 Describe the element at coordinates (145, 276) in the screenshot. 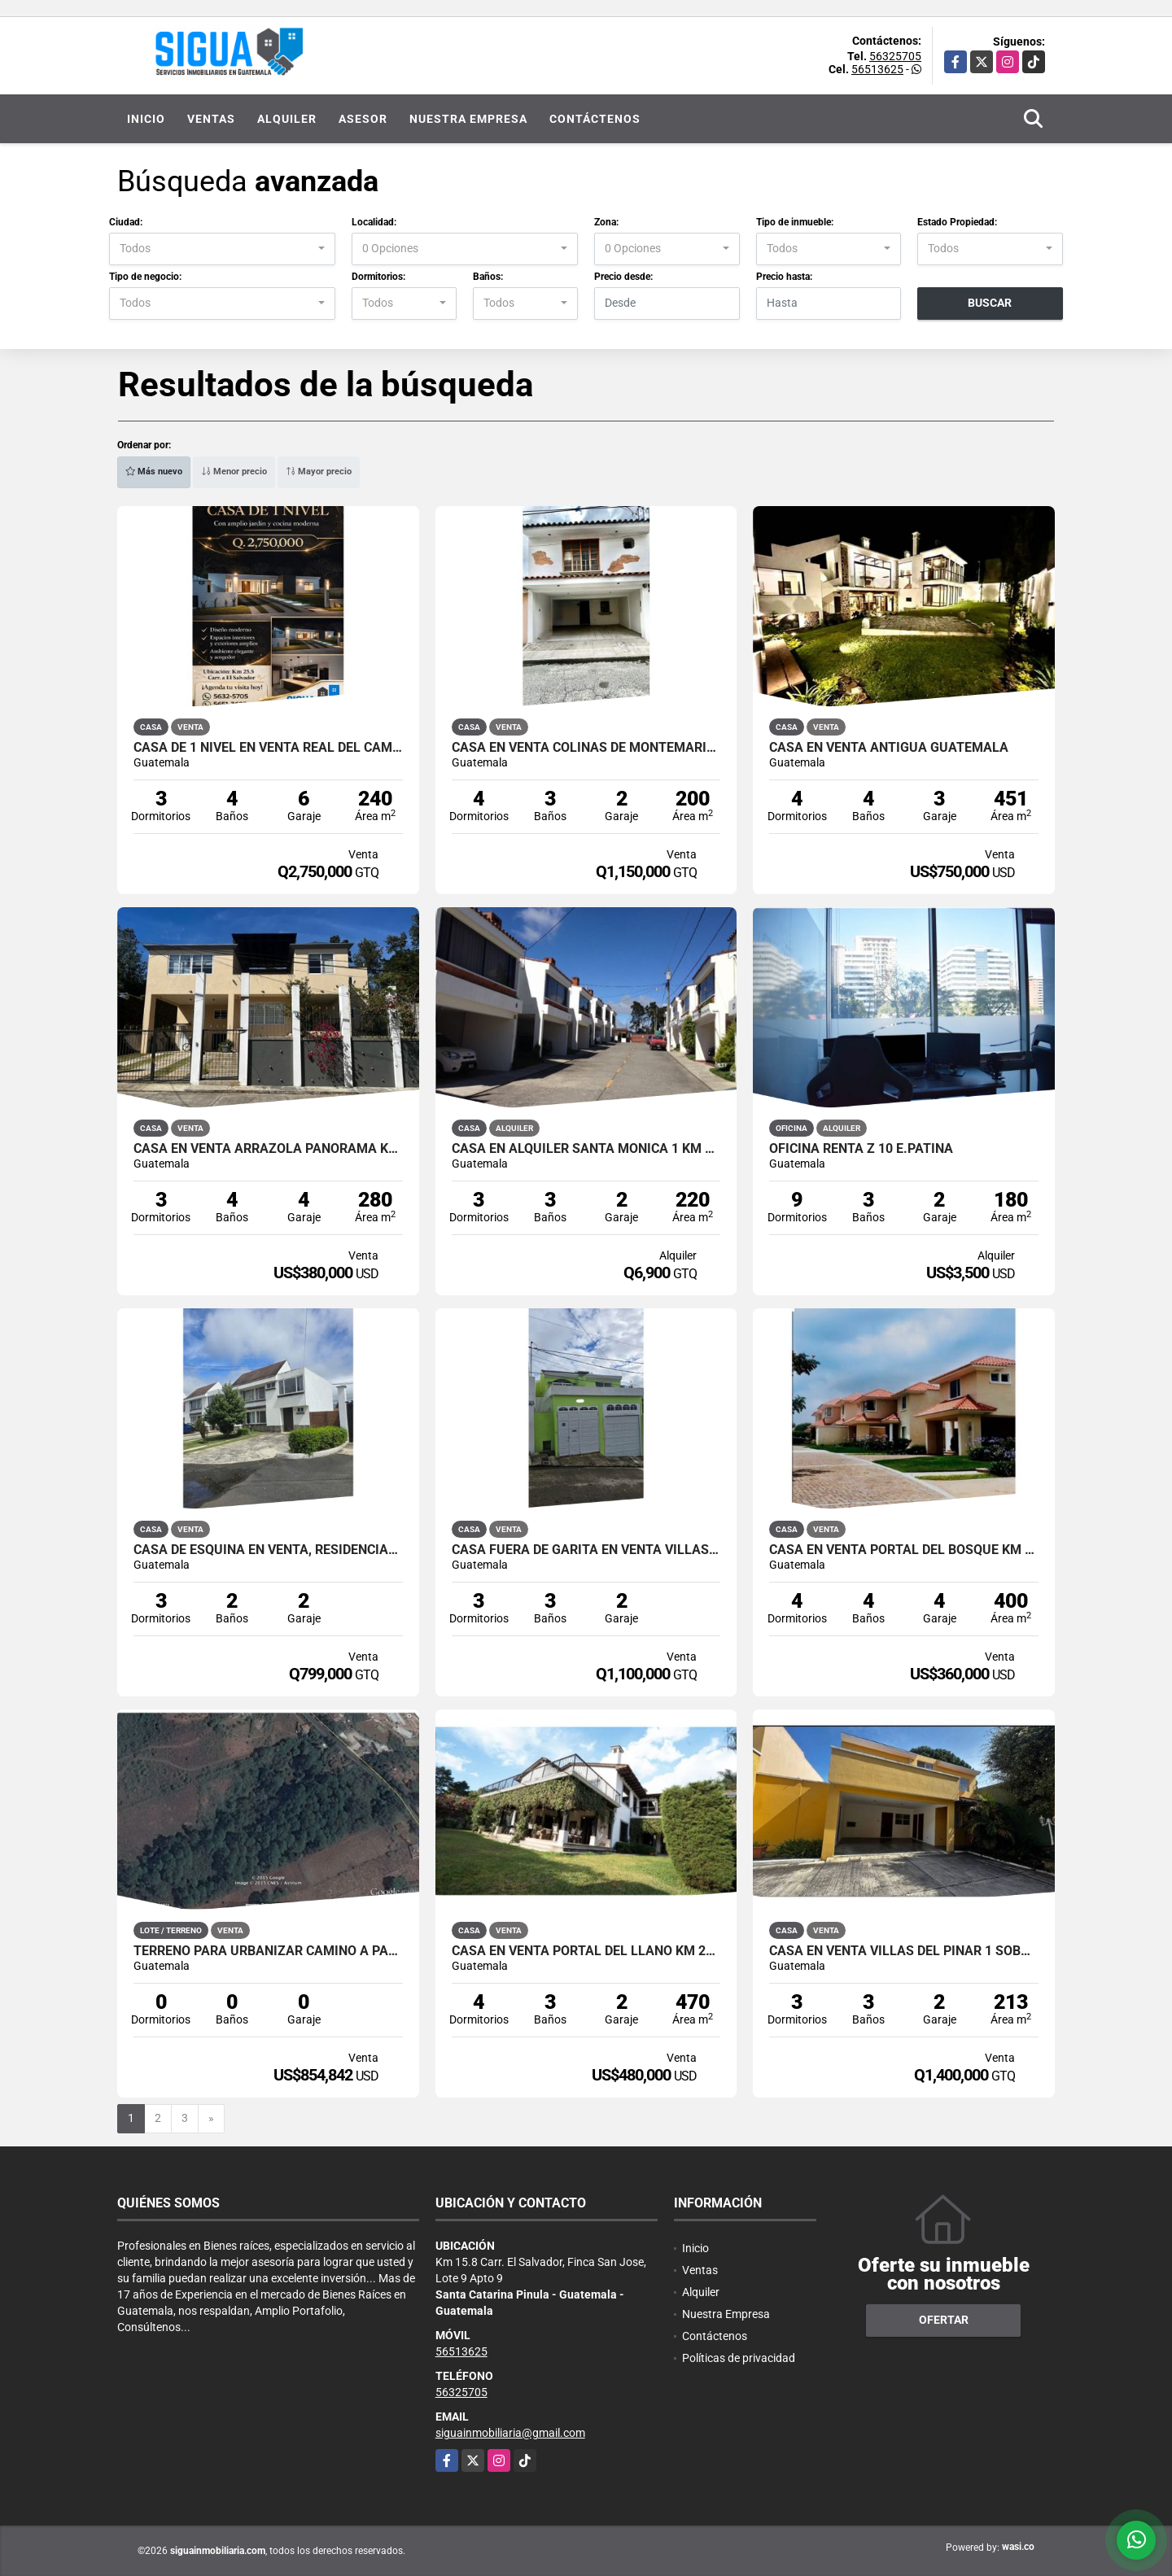

I see `Tipo de negocio:` at that location.